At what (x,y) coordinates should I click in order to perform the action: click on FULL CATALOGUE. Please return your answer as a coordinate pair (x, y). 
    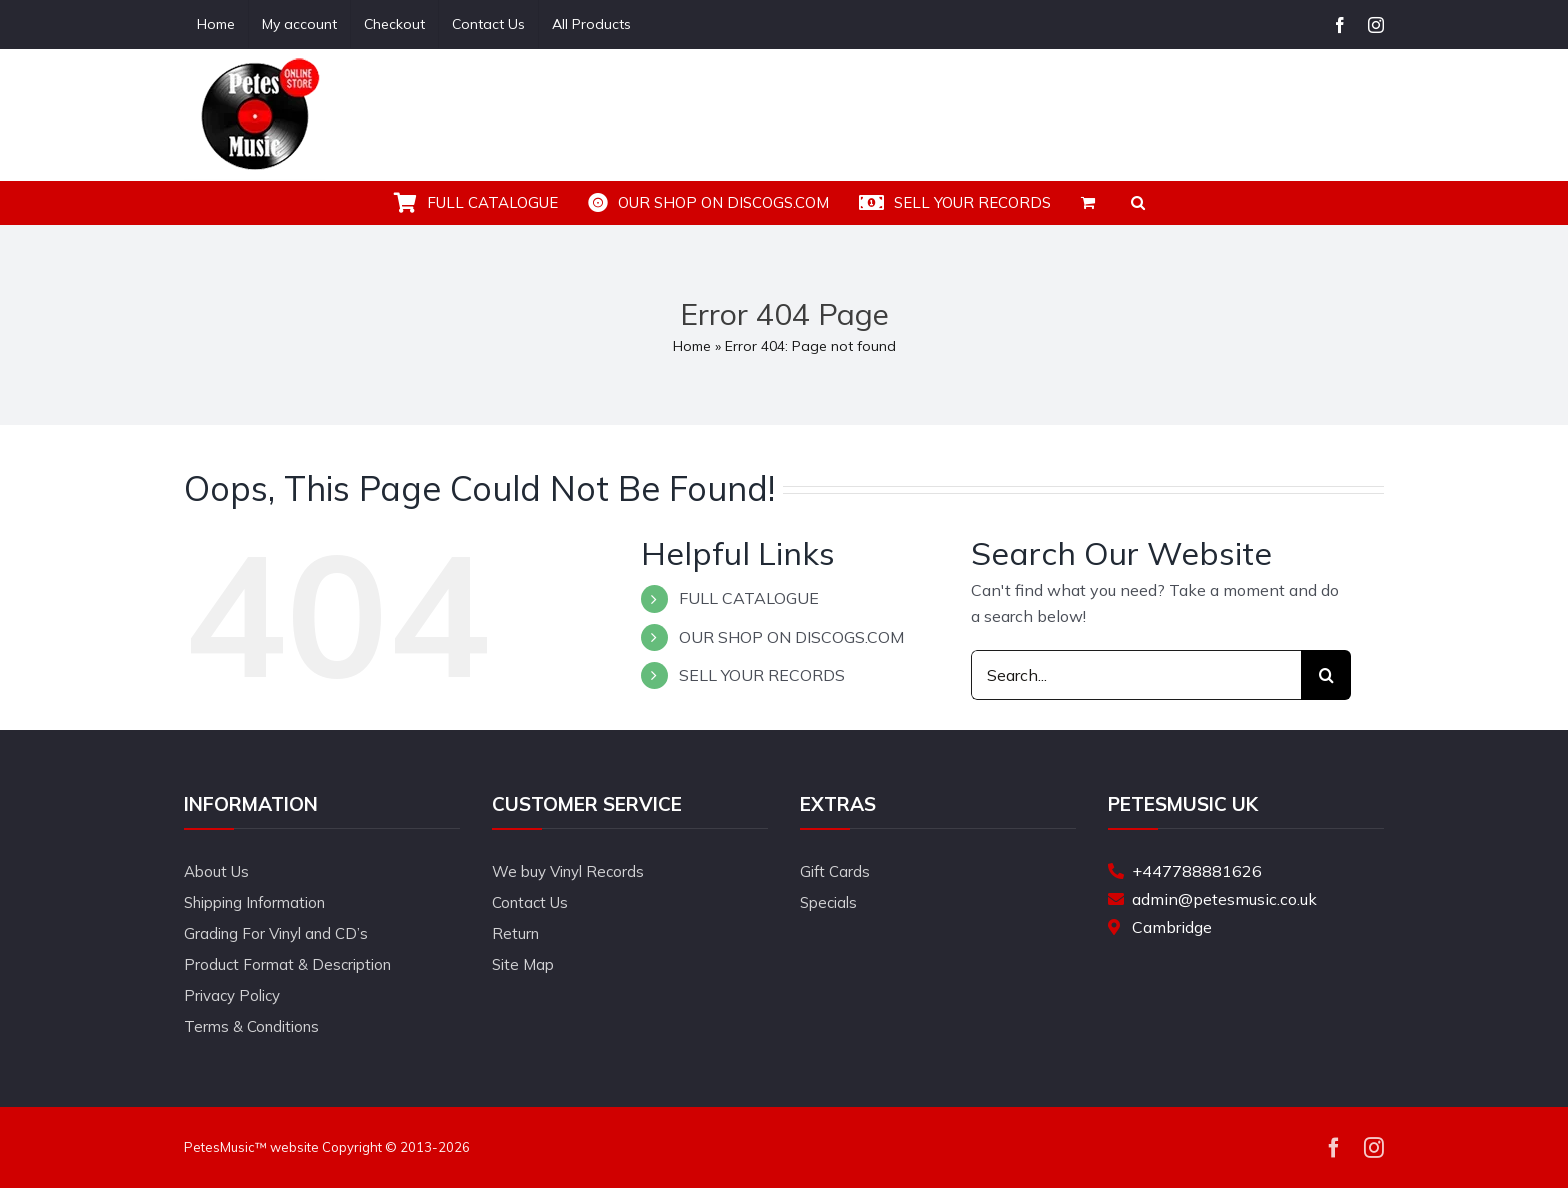
    Looking at the image, I should click on (749, 598).